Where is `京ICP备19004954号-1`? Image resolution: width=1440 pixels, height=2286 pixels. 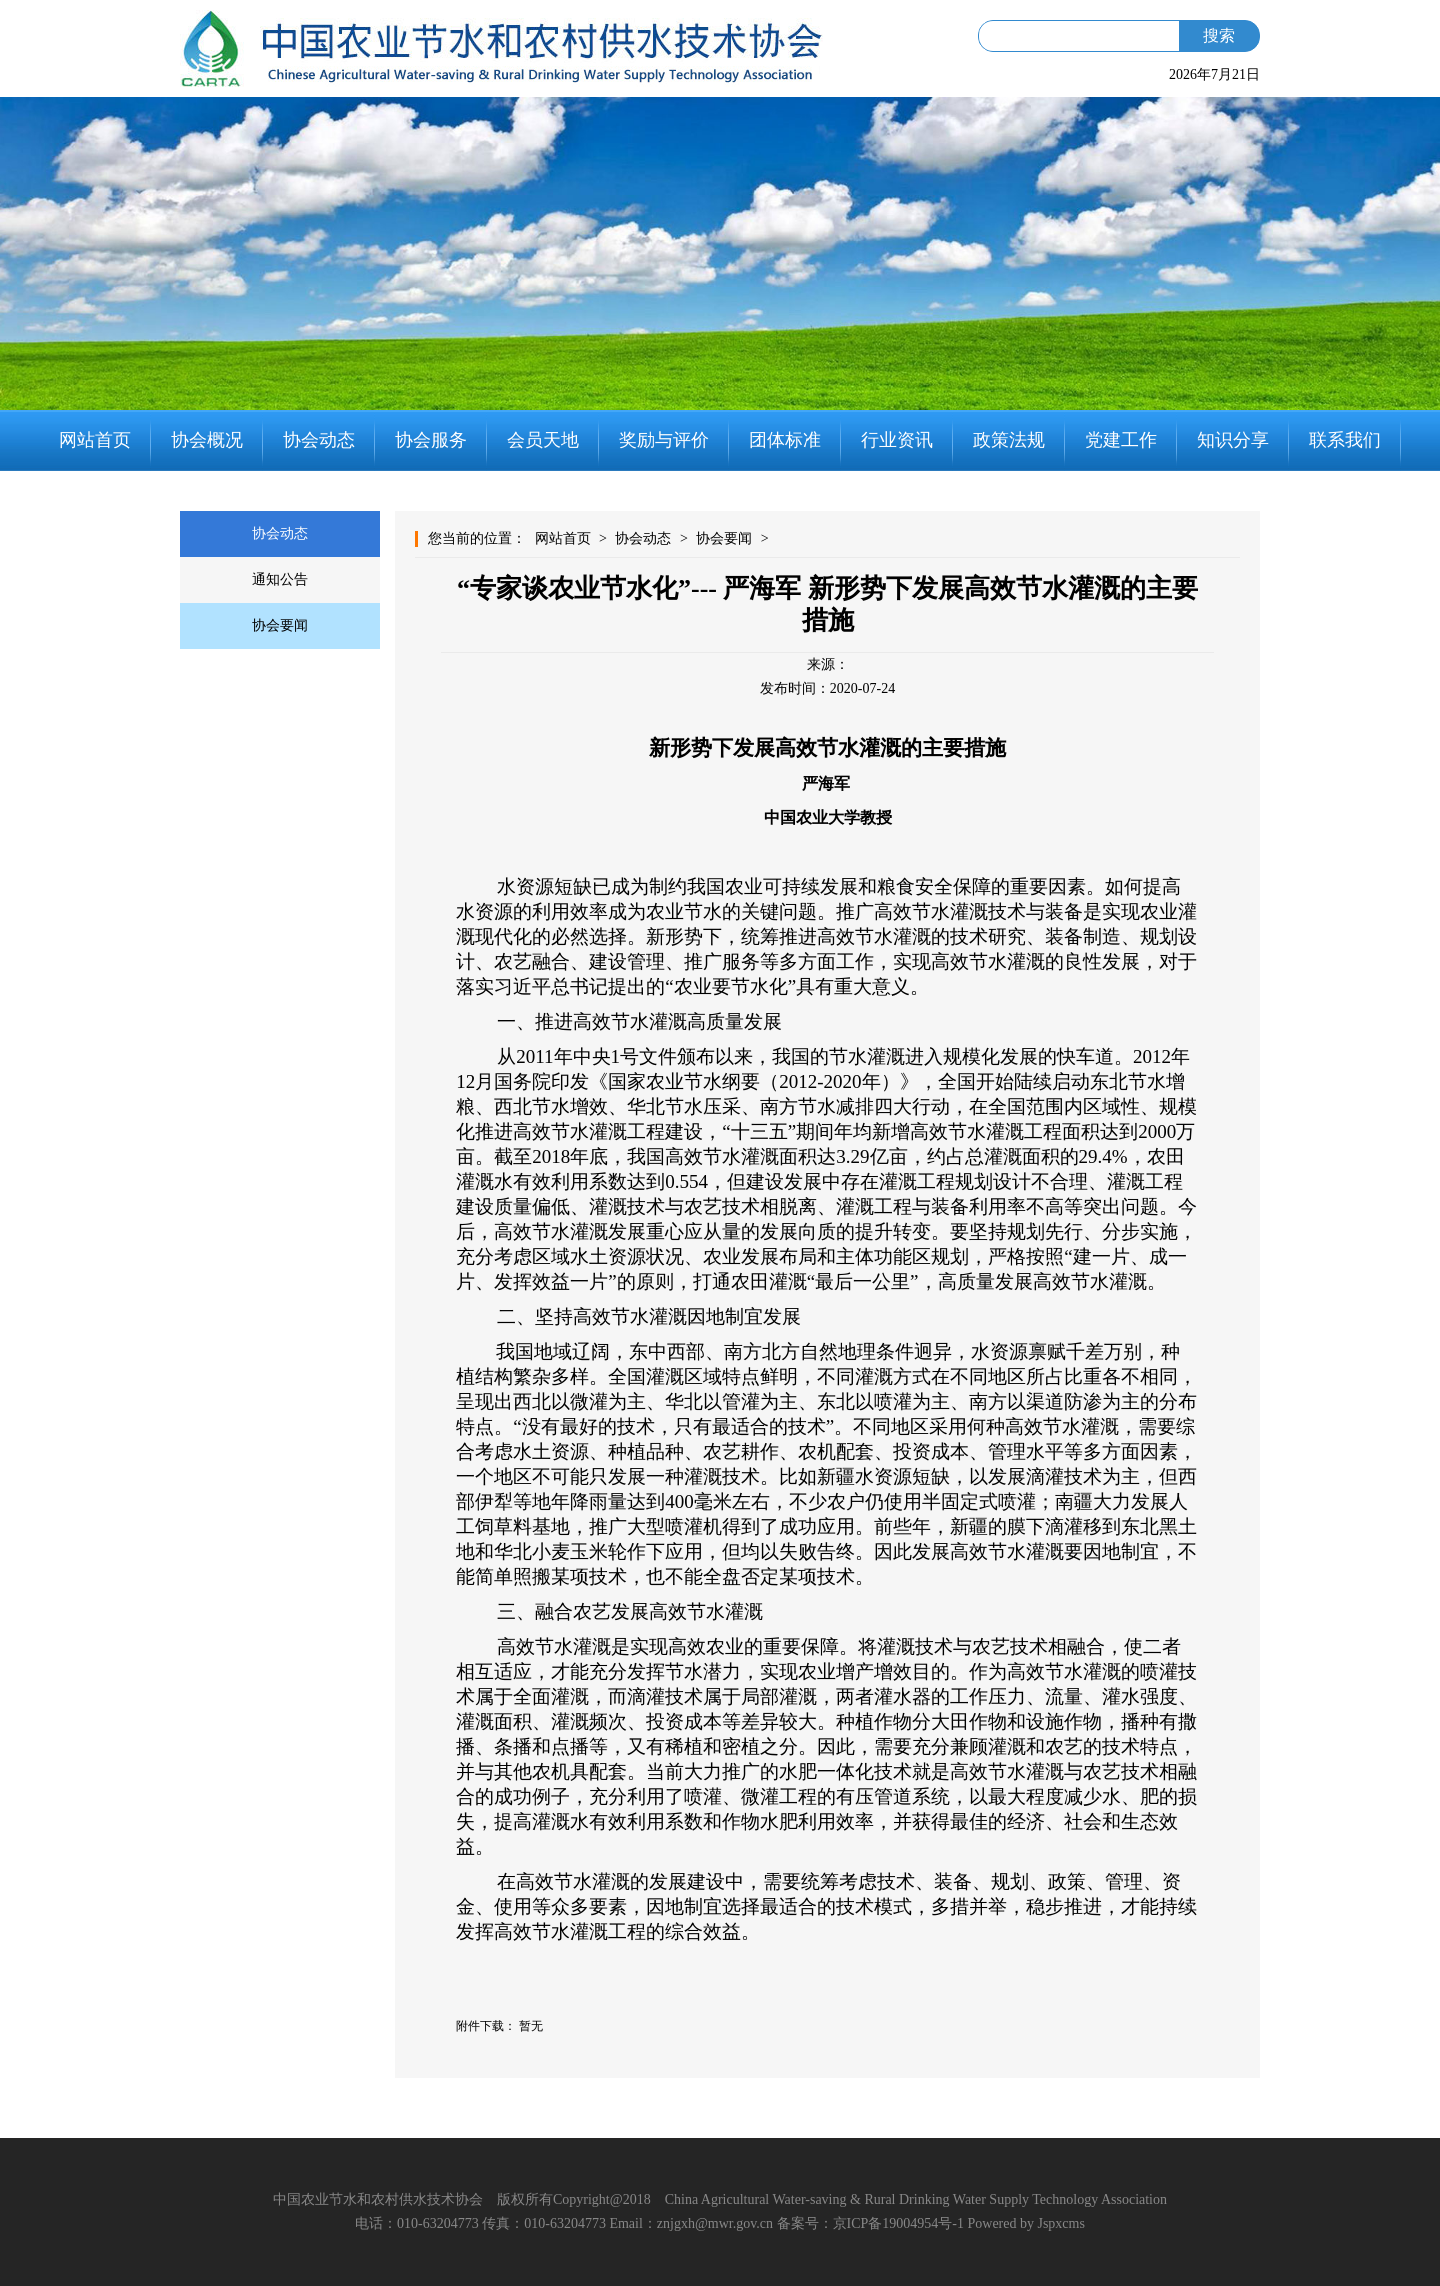 京ICP备19004954号-1 is located at coordinates (898, 2223).